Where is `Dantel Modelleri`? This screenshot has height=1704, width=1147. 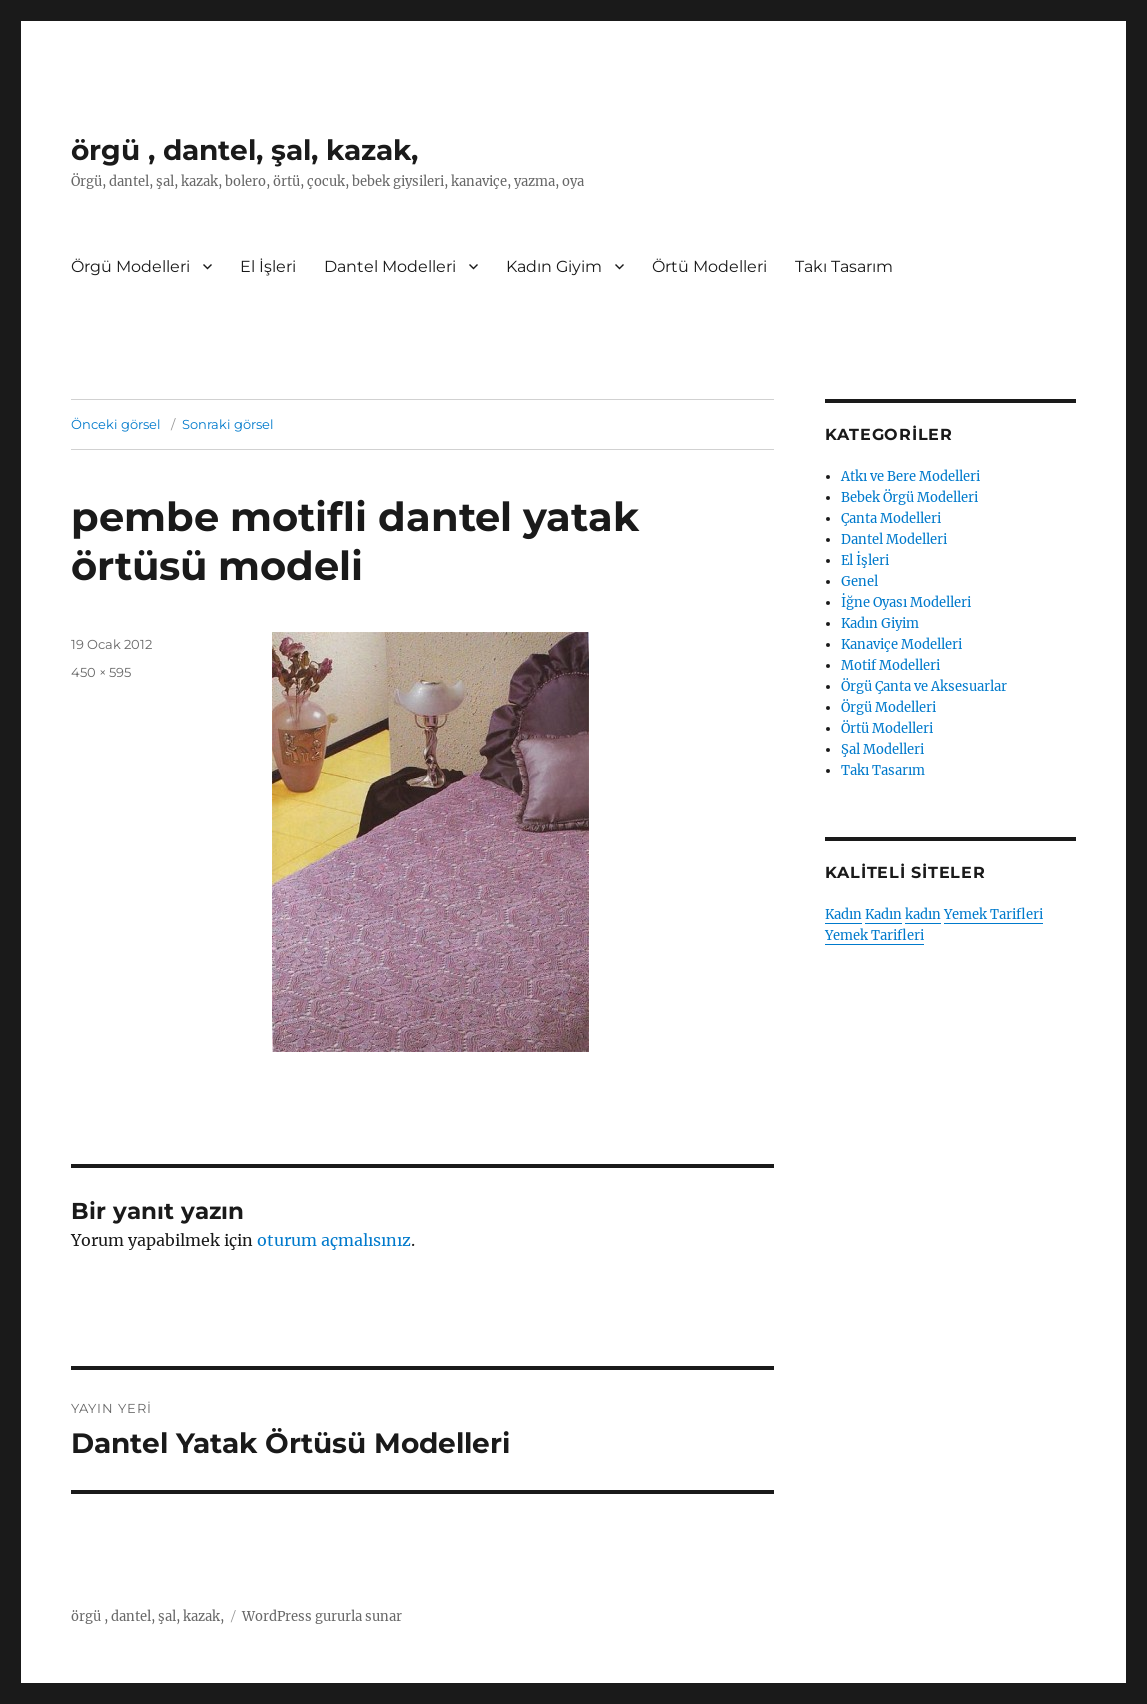 Dantel Modelleri is located at coordinates (390, 266).